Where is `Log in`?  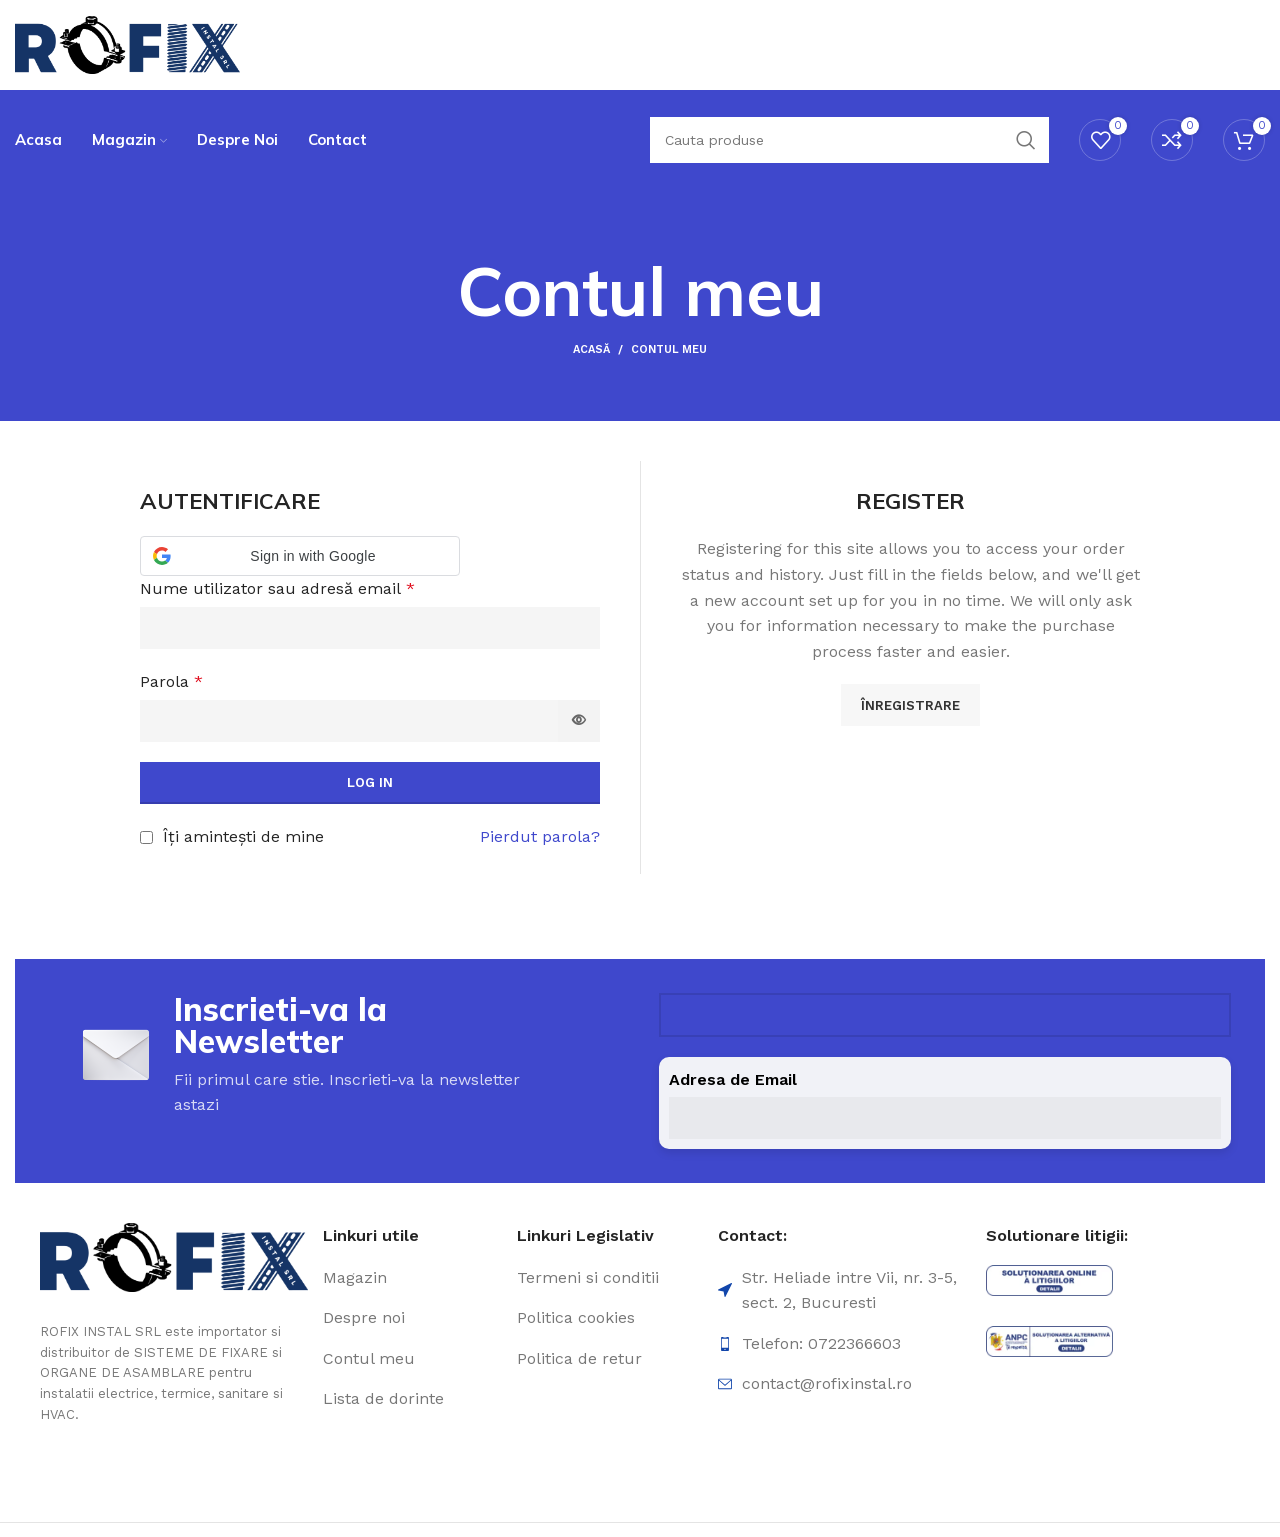 Log in is located at coordinates (370, 782).